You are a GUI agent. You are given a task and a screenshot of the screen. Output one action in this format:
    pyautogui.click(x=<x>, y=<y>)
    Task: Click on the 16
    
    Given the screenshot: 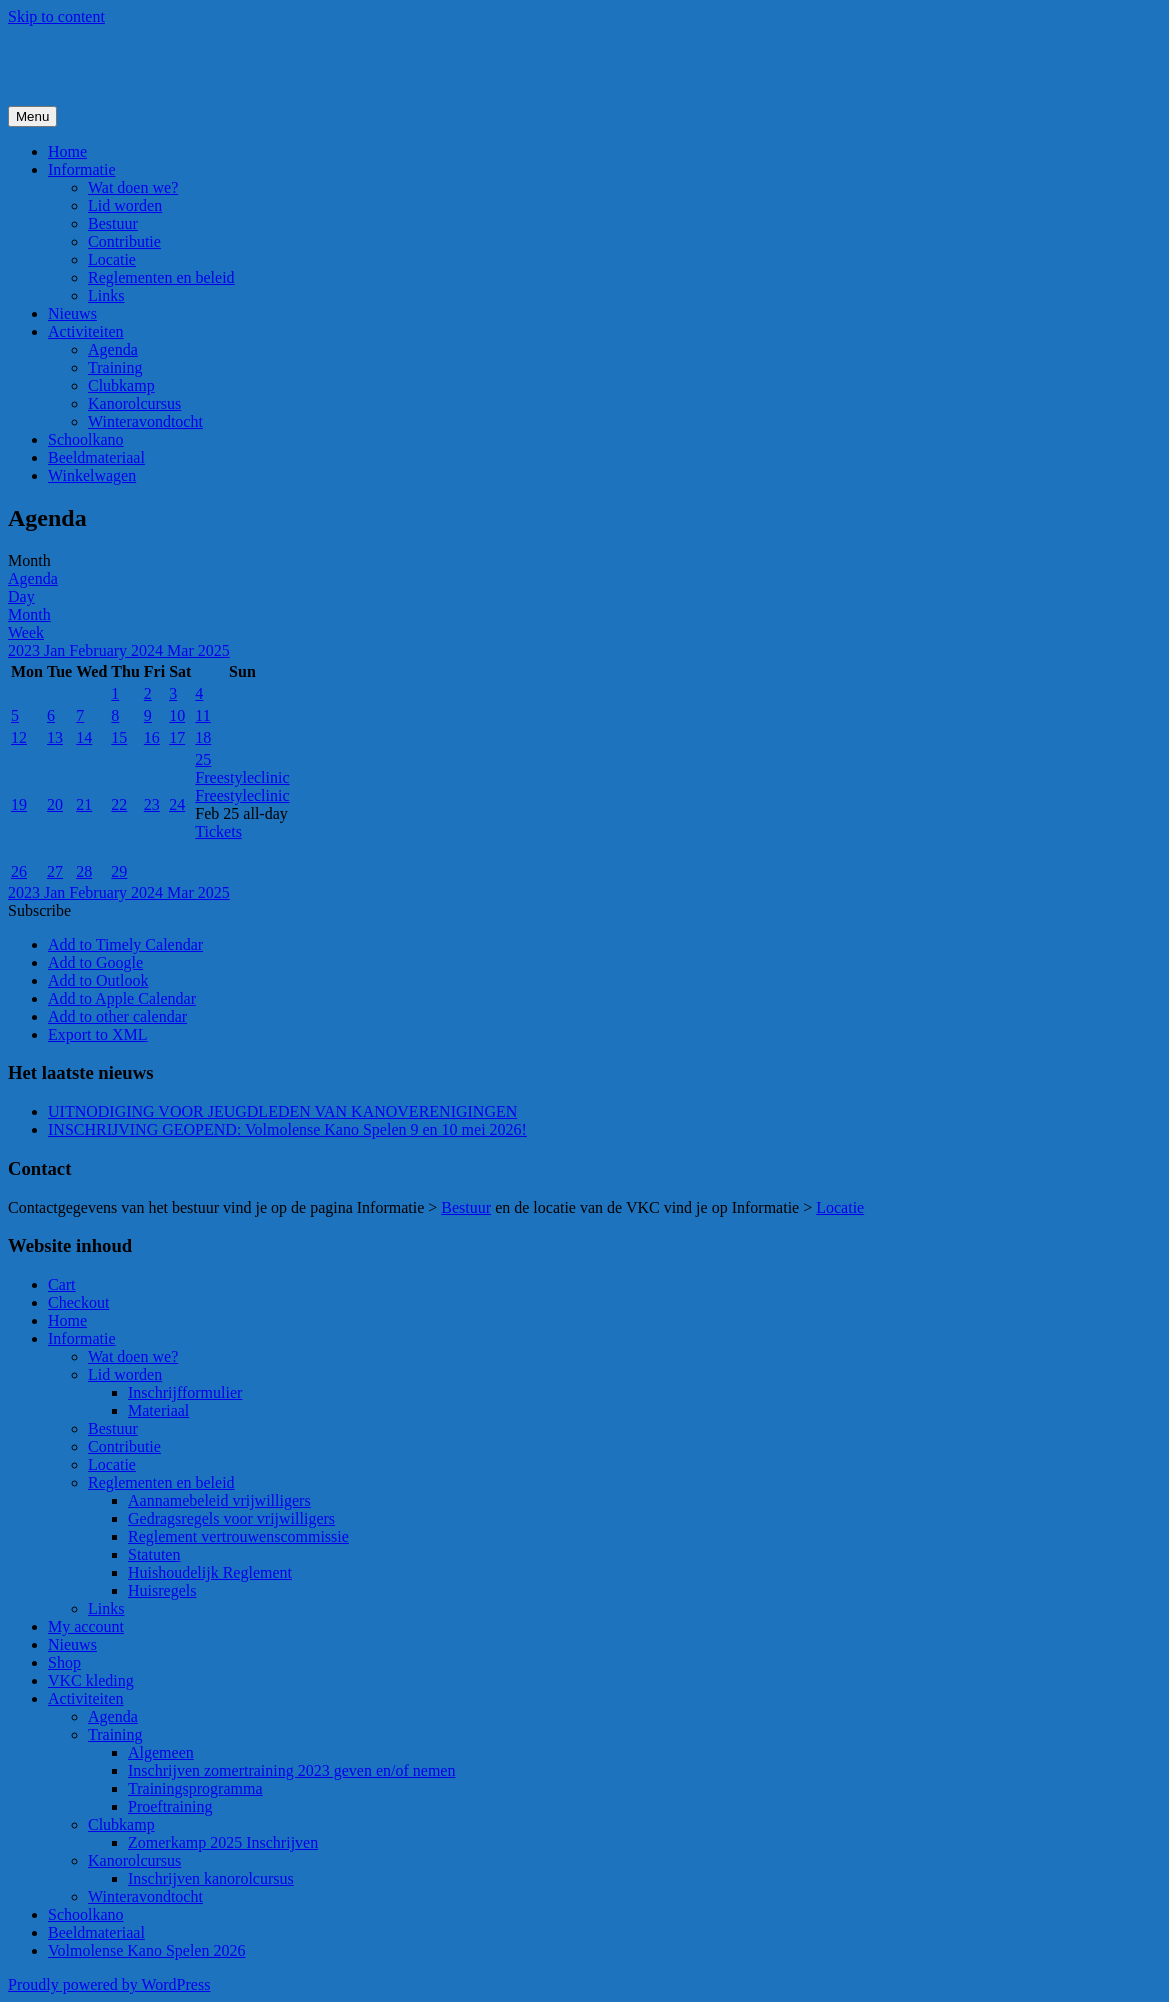 What is the action you would take?
    pyautogui.click(x=152, y=737)
    